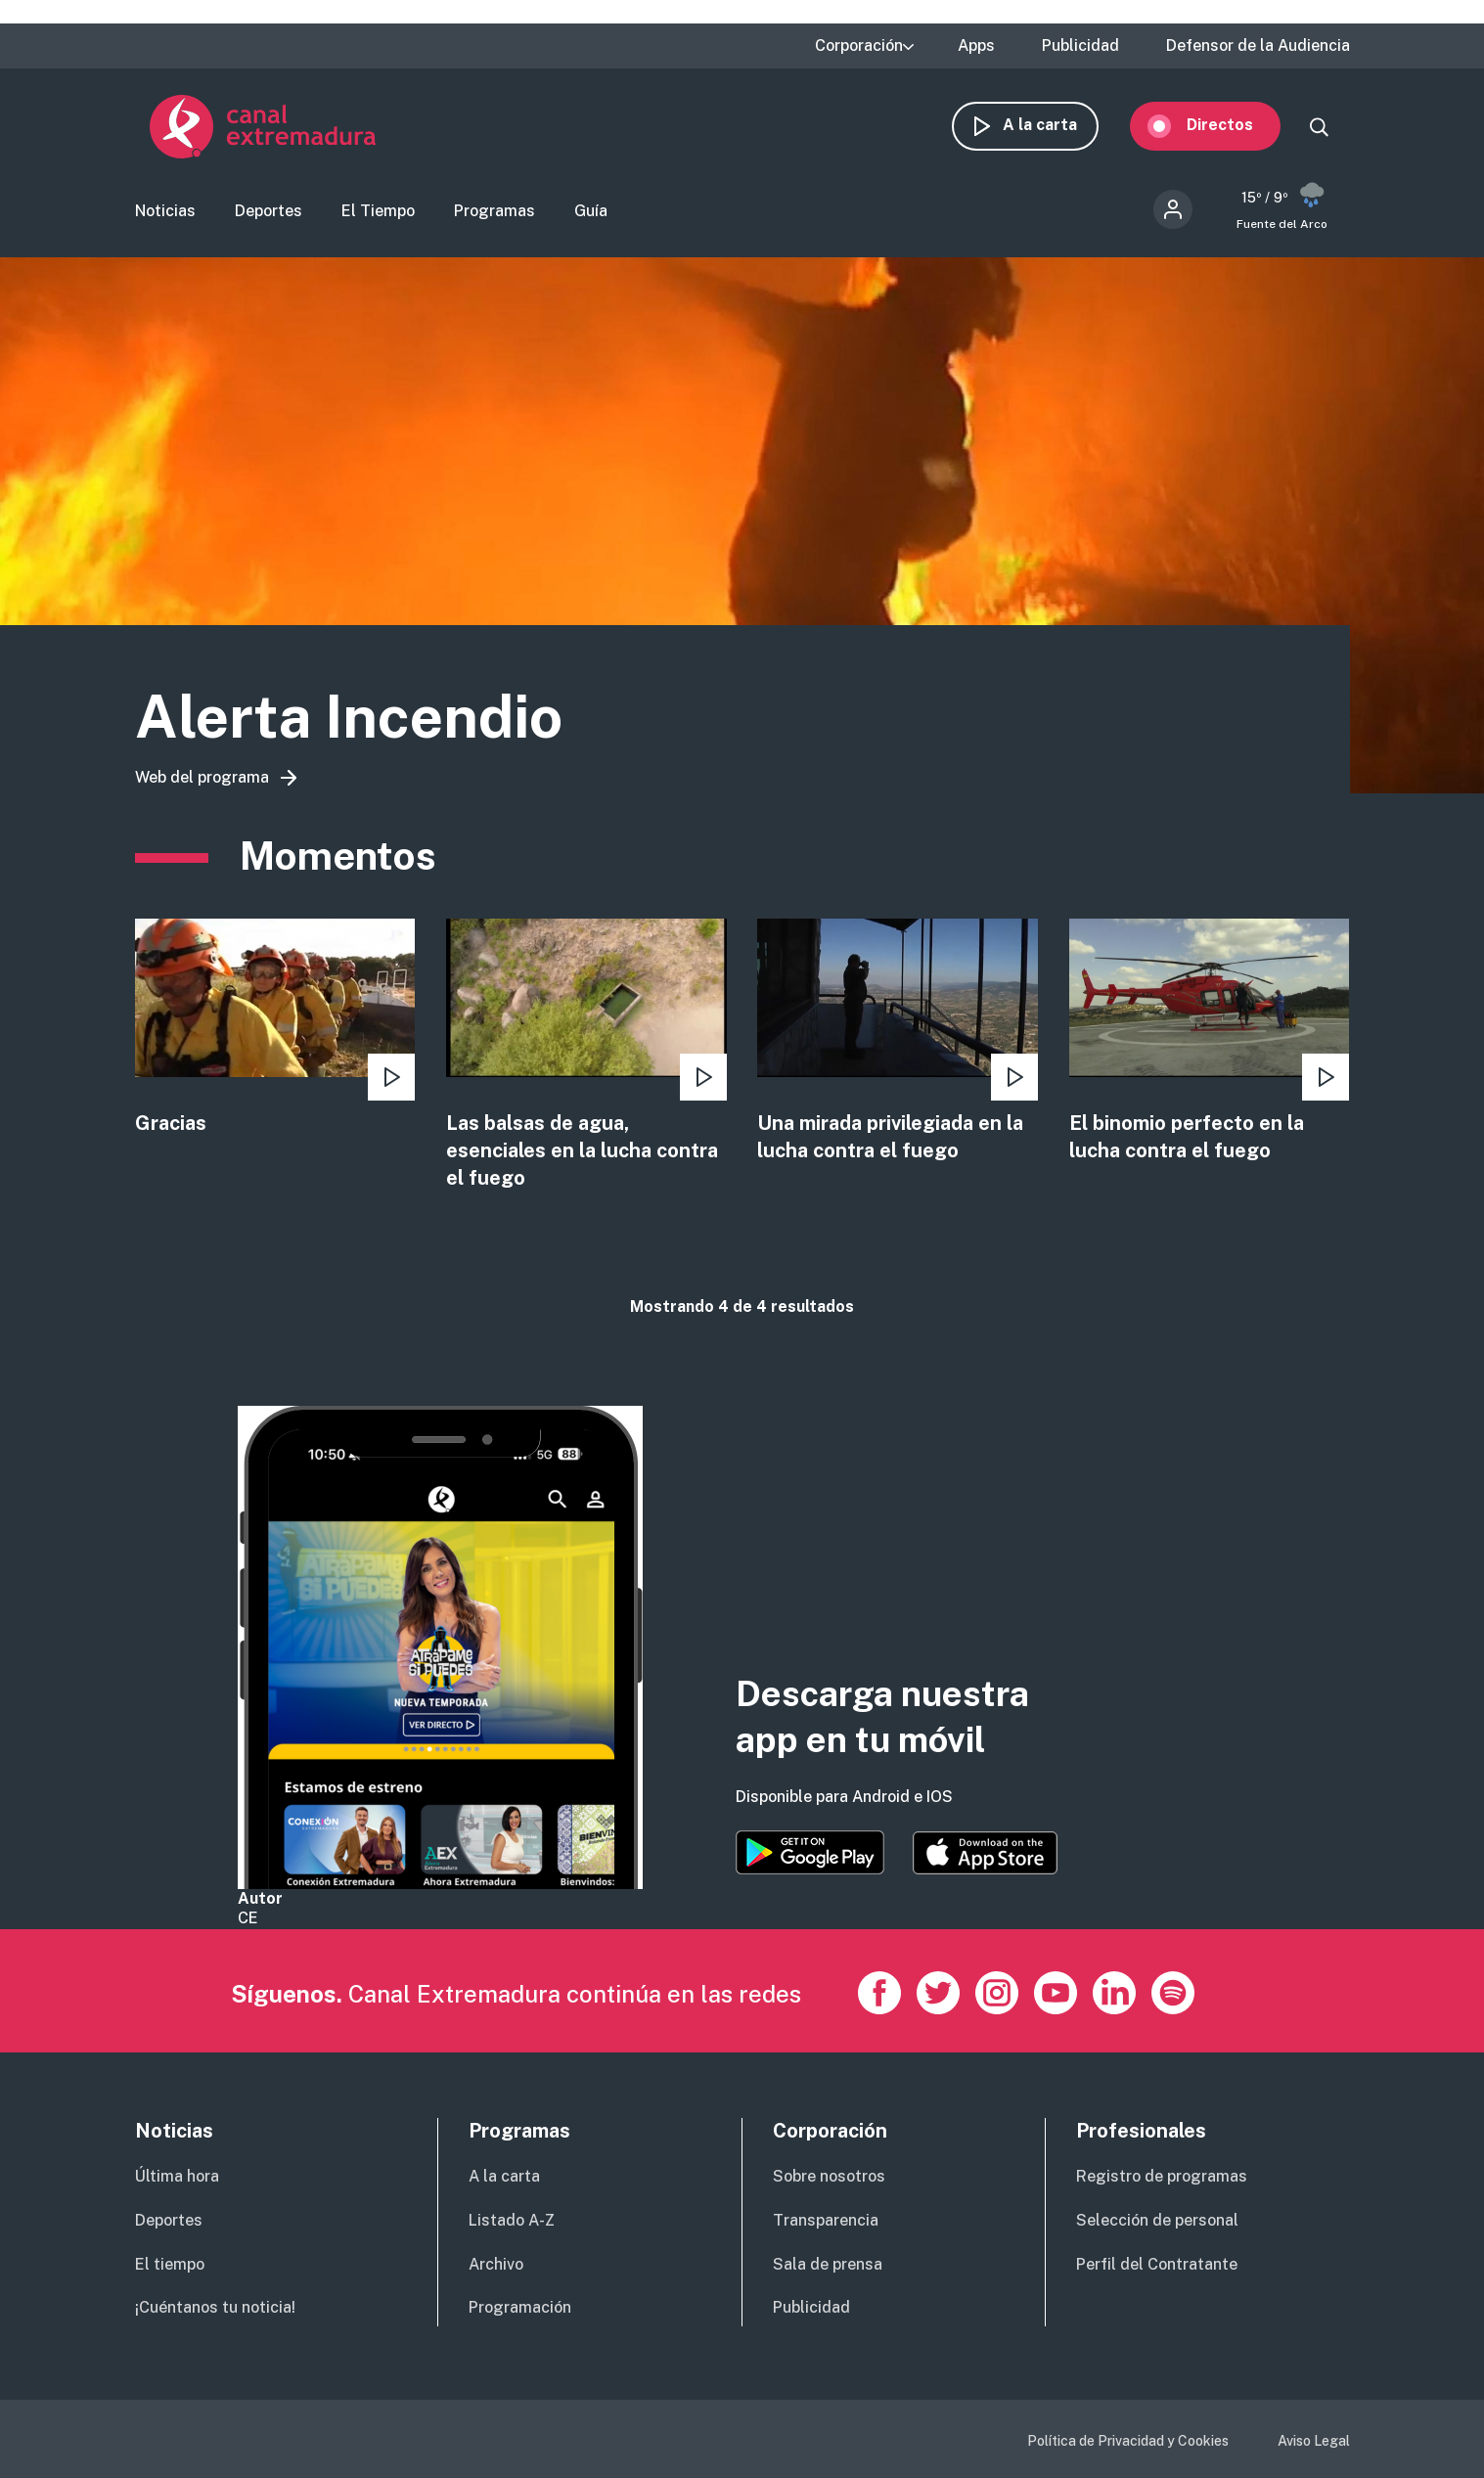 The height and width of the screenshot is (2478, 1484). I want to click on Registro de programas, so click(1161, 2176).